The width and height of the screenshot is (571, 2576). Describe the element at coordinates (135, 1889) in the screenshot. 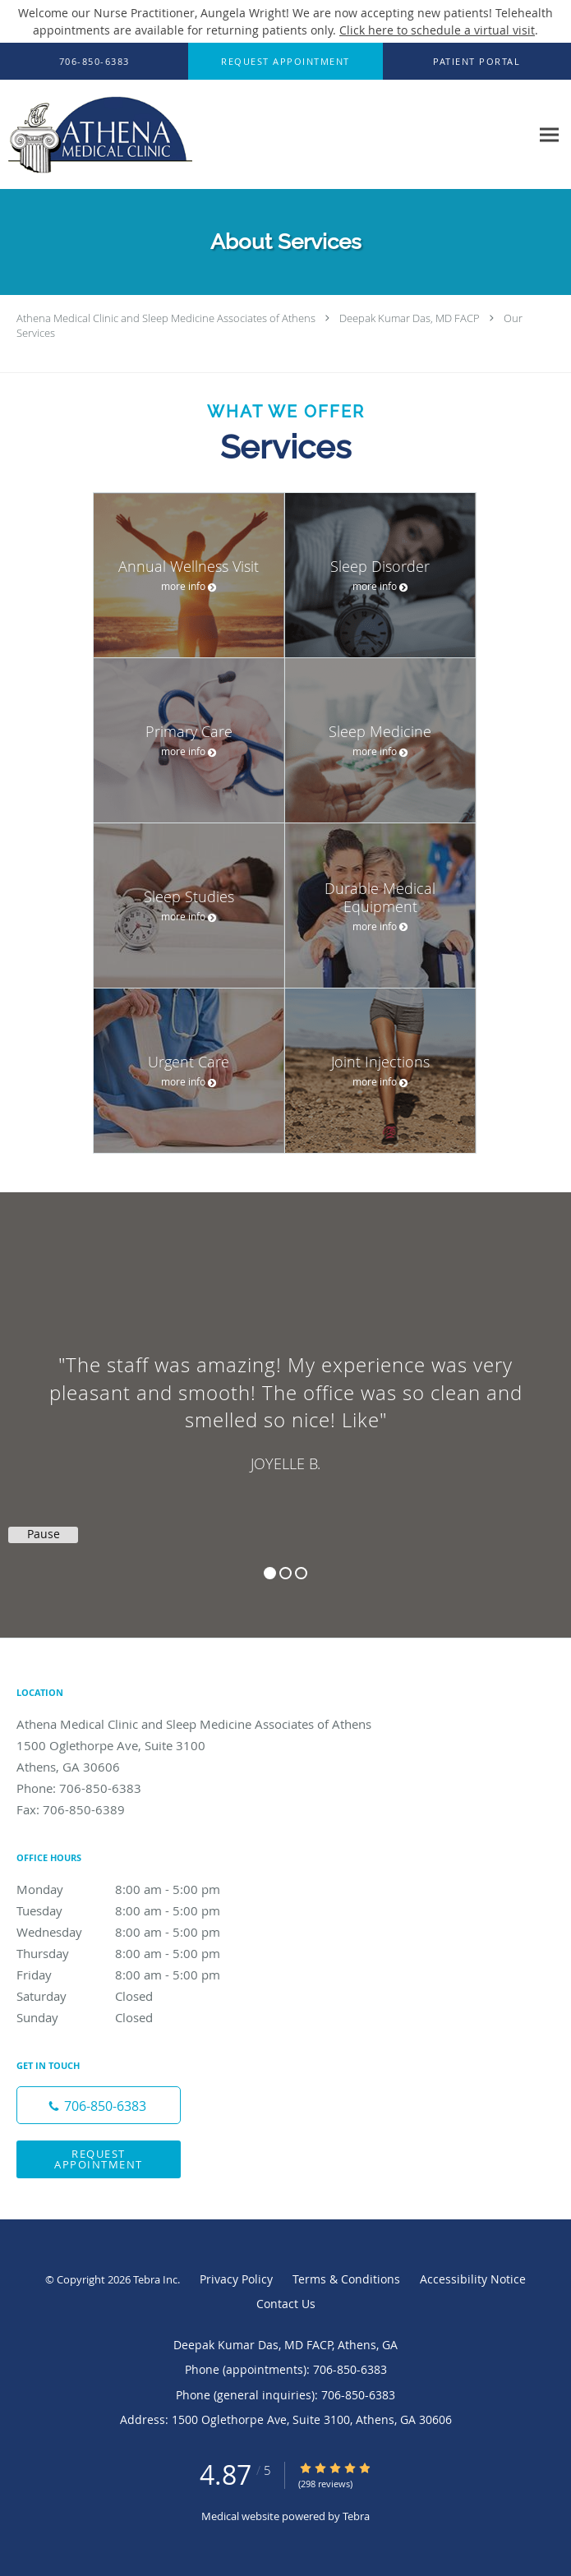

I see `Monday` at that location.